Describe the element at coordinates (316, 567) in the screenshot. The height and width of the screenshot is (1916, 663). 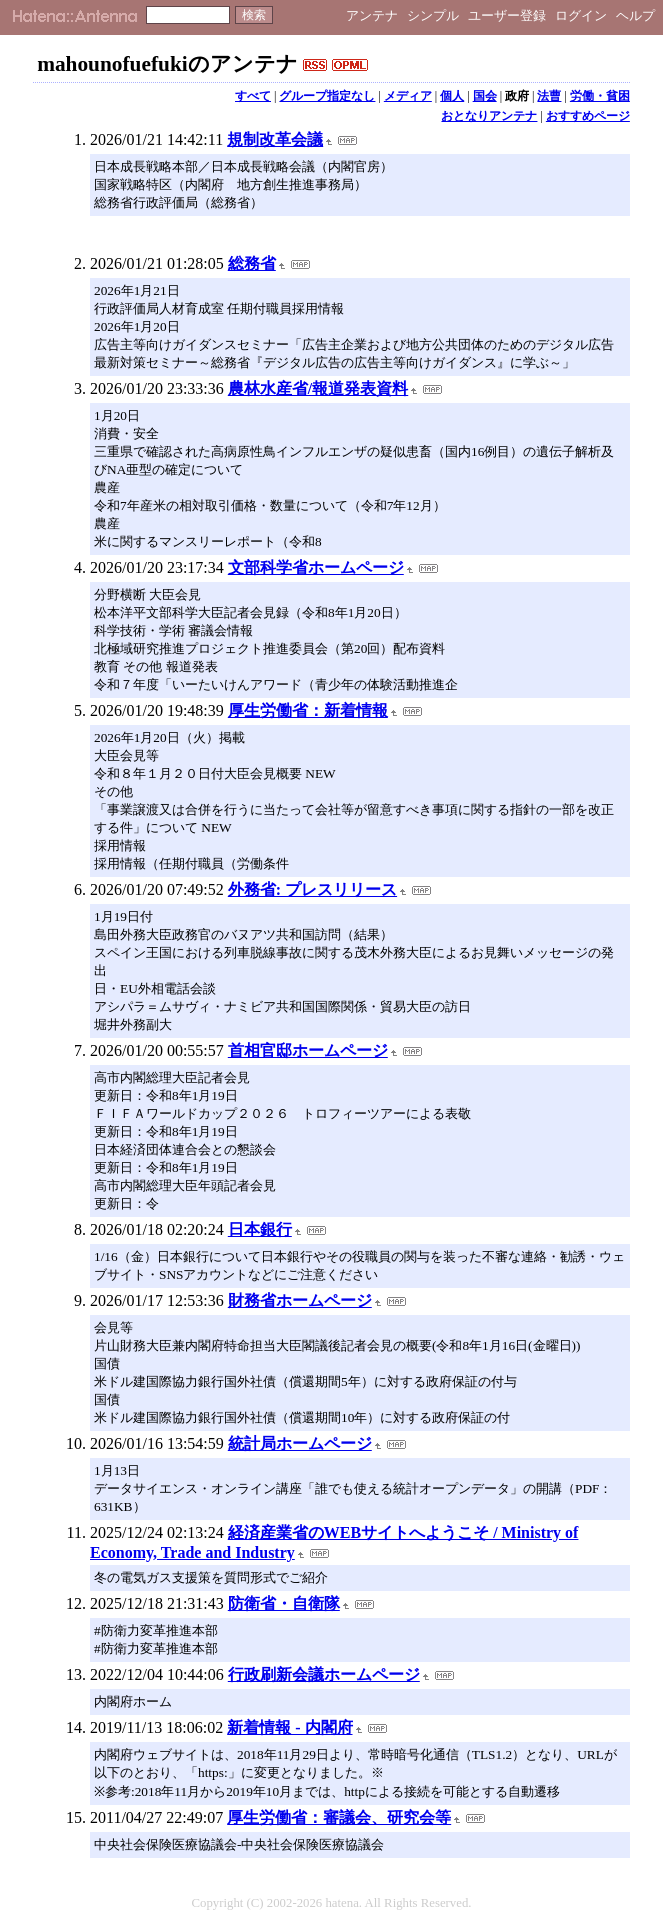
I see `文部科学省ホームページ` at that location.